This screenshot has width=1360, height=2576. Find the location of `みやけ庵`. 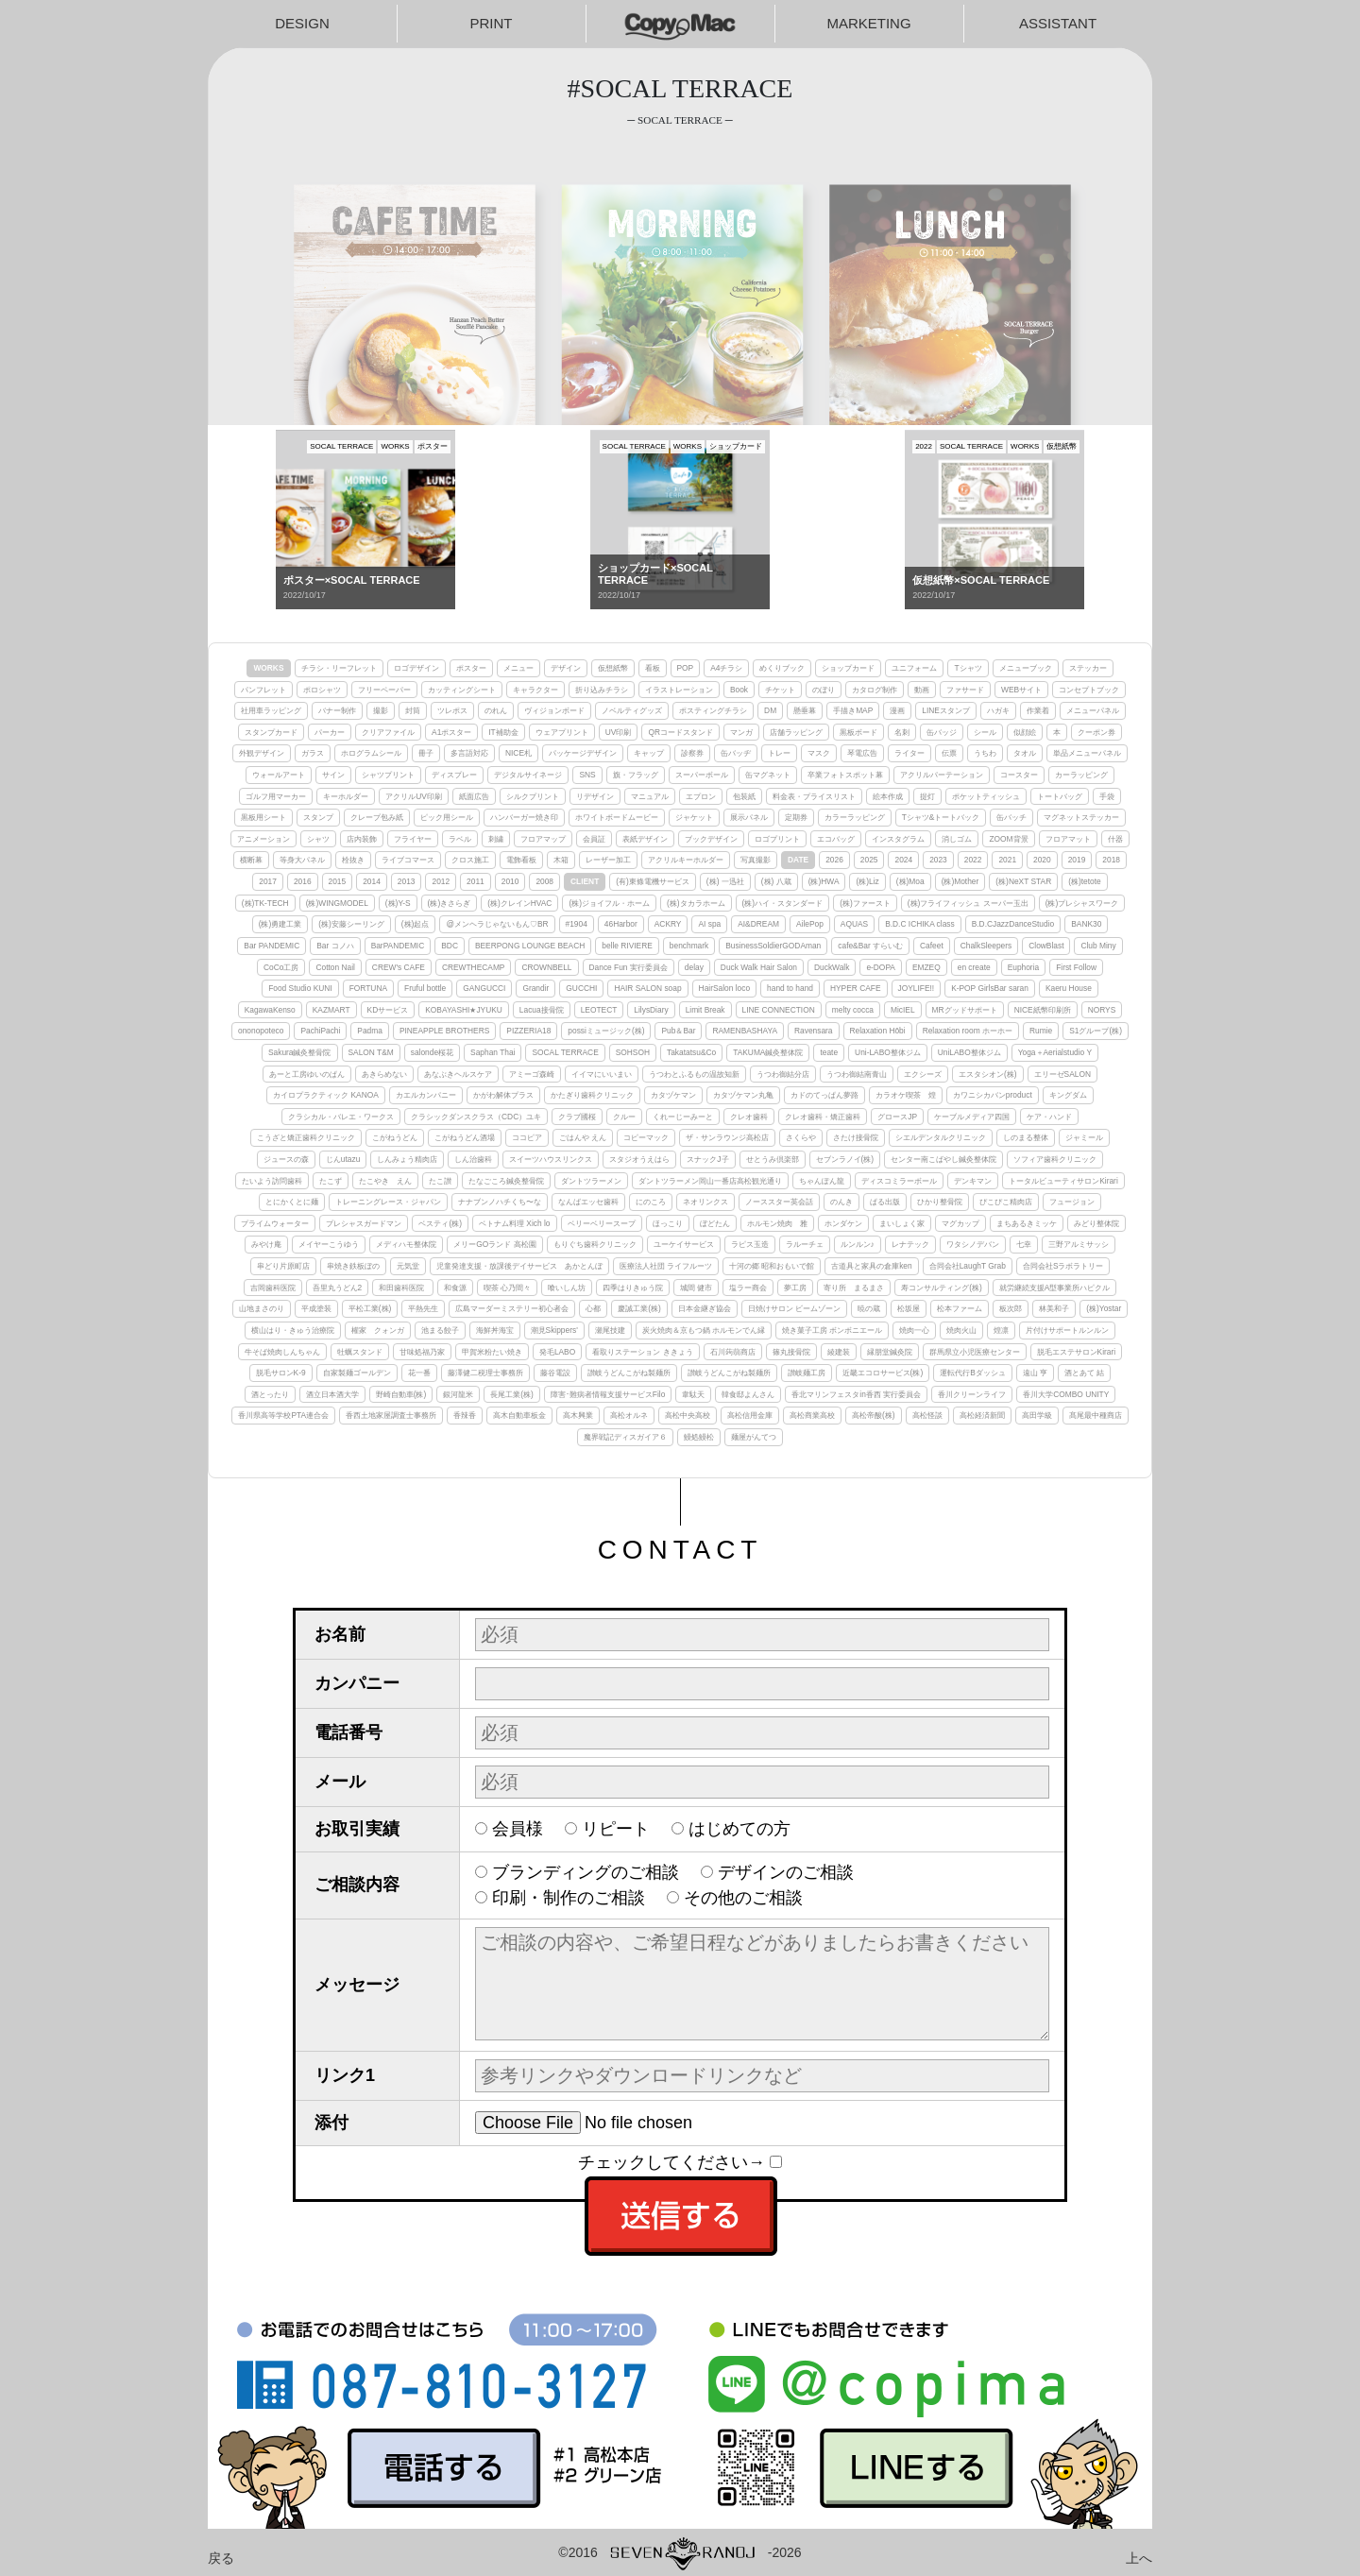

みやけ庵 is located at coordinates (266, 1244).